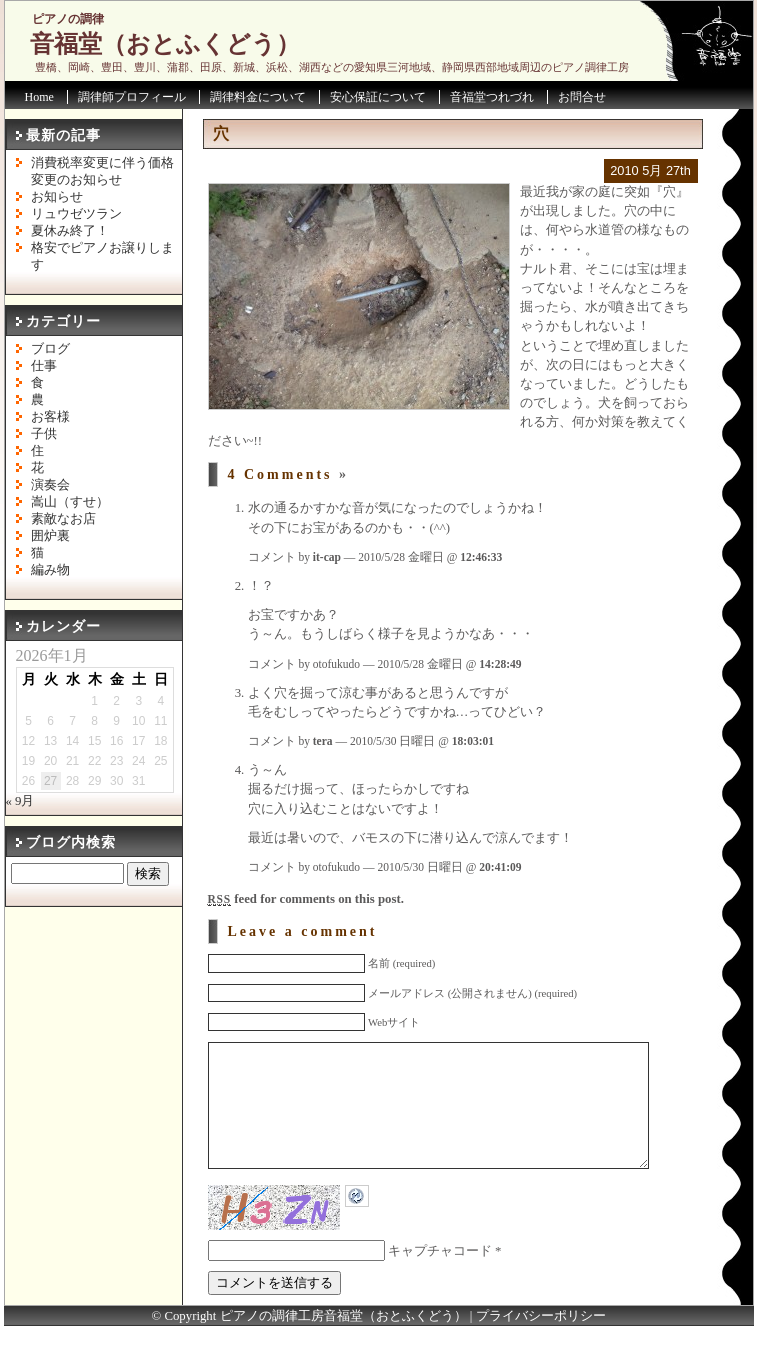  Describe the element at coordinates (50, 349) in the screenshot. I see `ブログ` at that location.